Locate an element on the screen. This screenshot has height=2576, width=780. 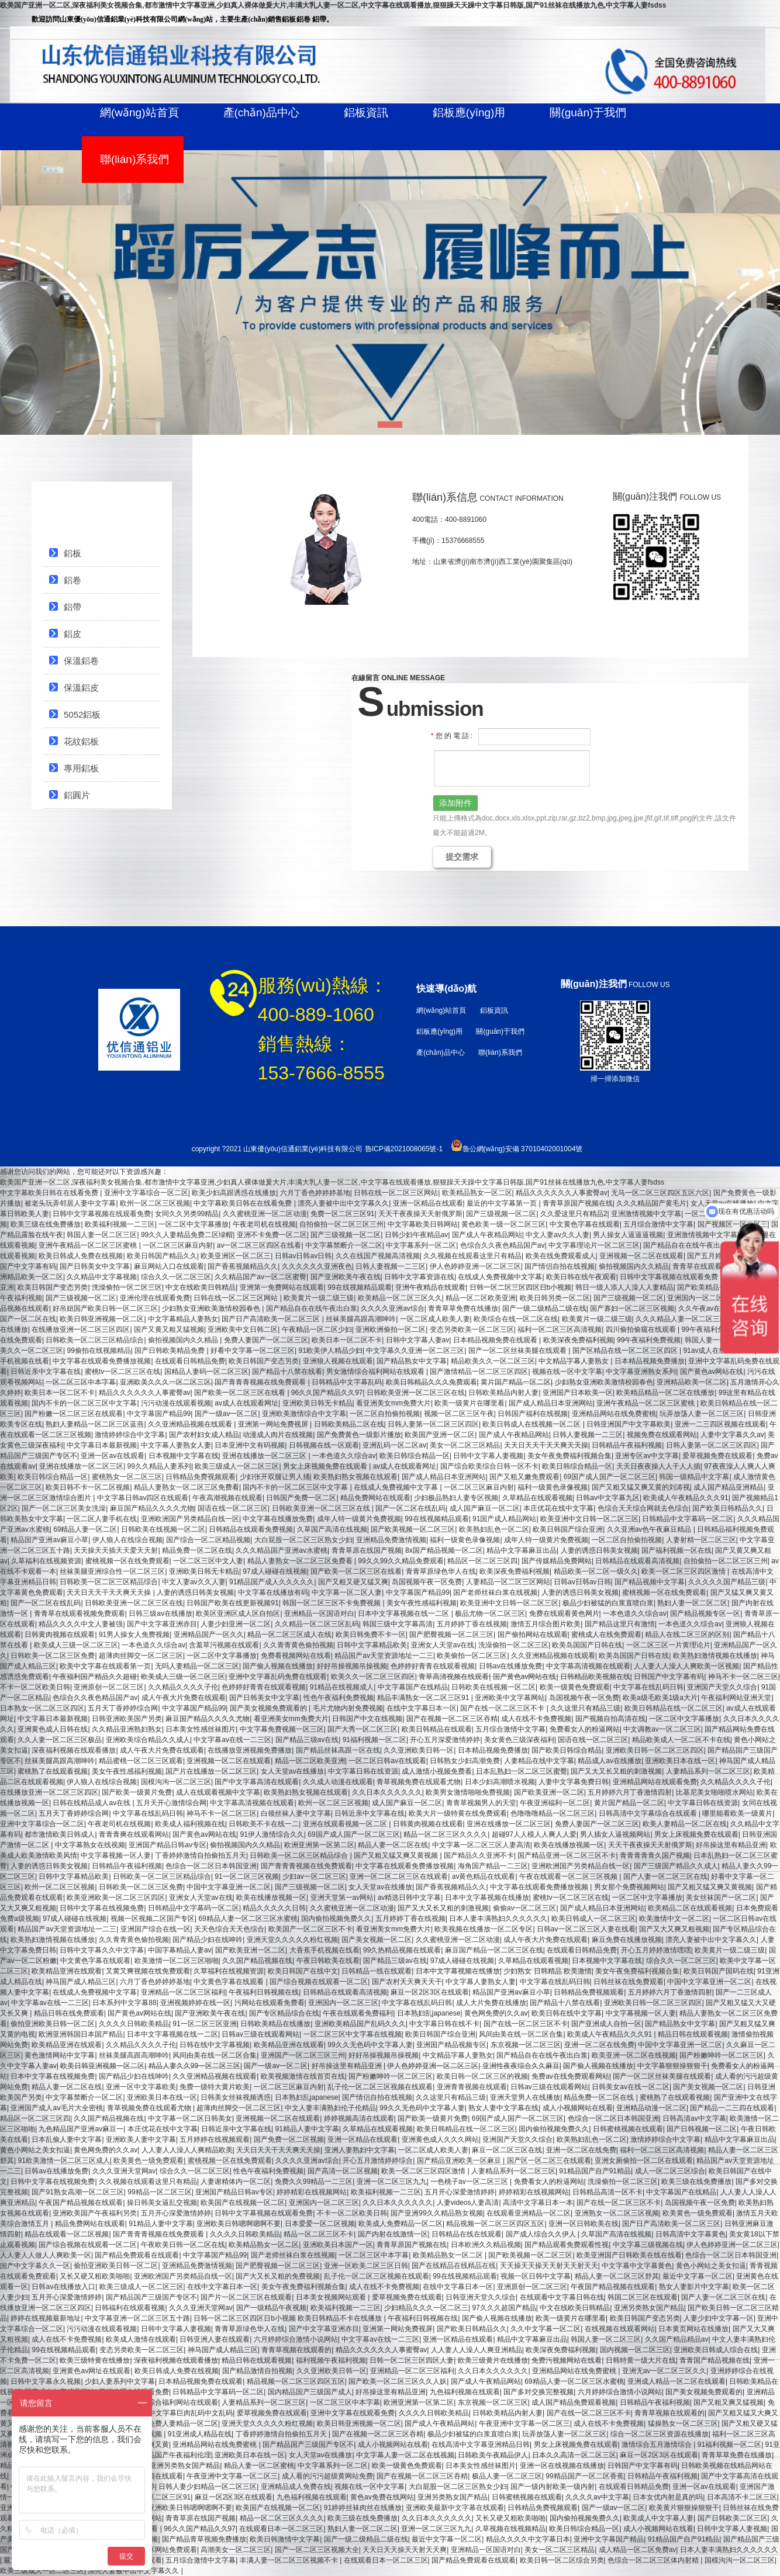
欧美国产亚洲一区二区 is located at coordinates (440, 1435).